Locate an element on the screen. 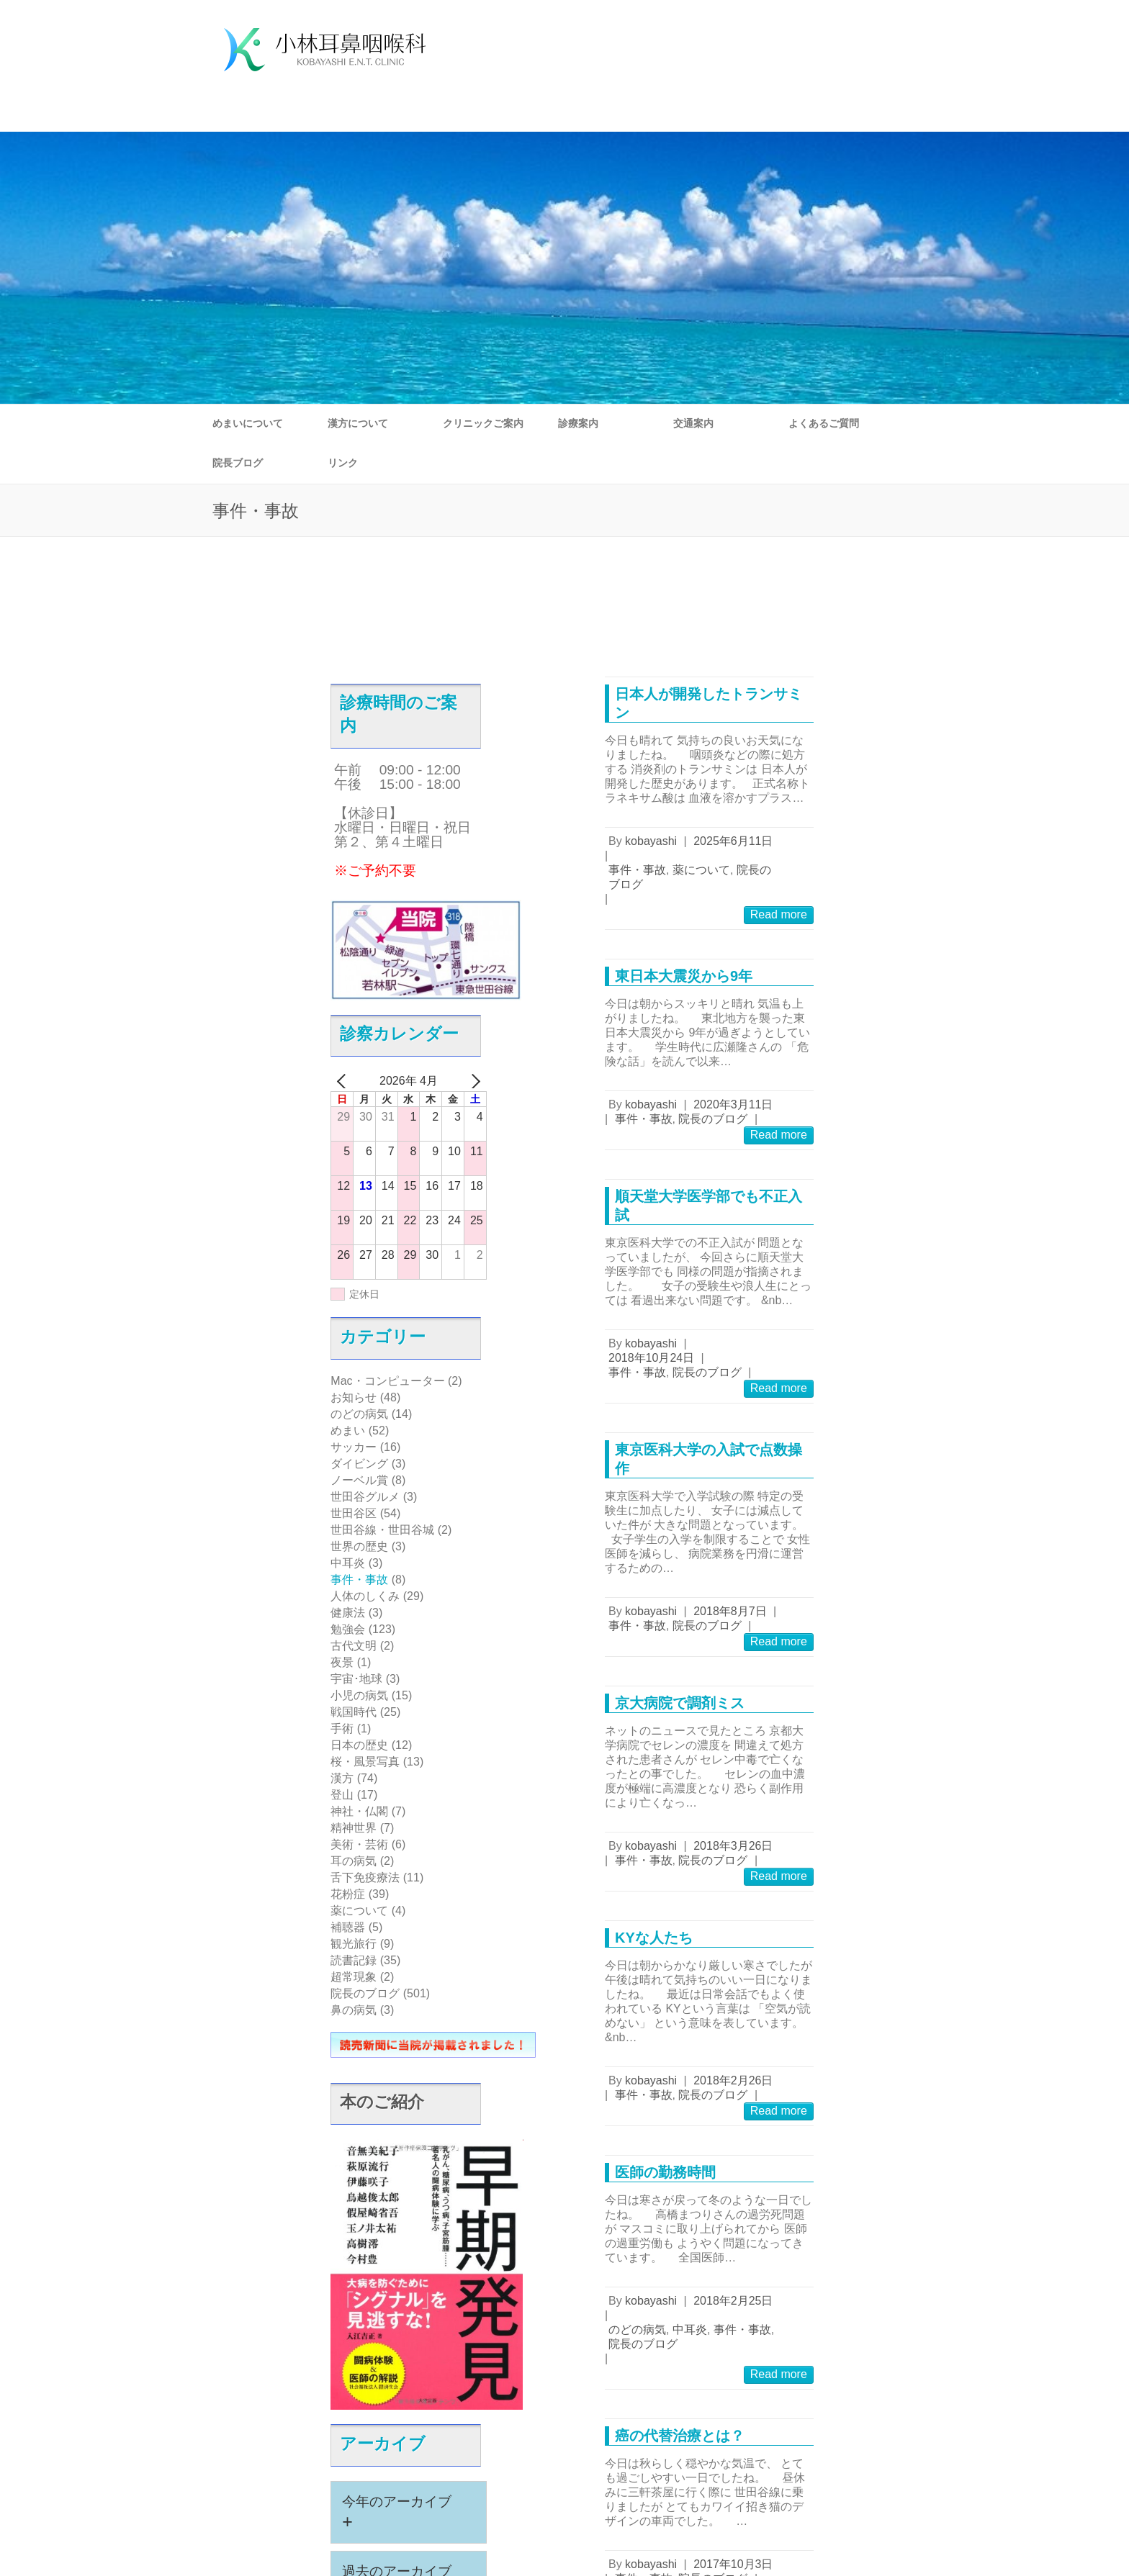 The height and width of the screenshot is (2576, 1129). 院長ブログ is located at coordinates (237, 463).